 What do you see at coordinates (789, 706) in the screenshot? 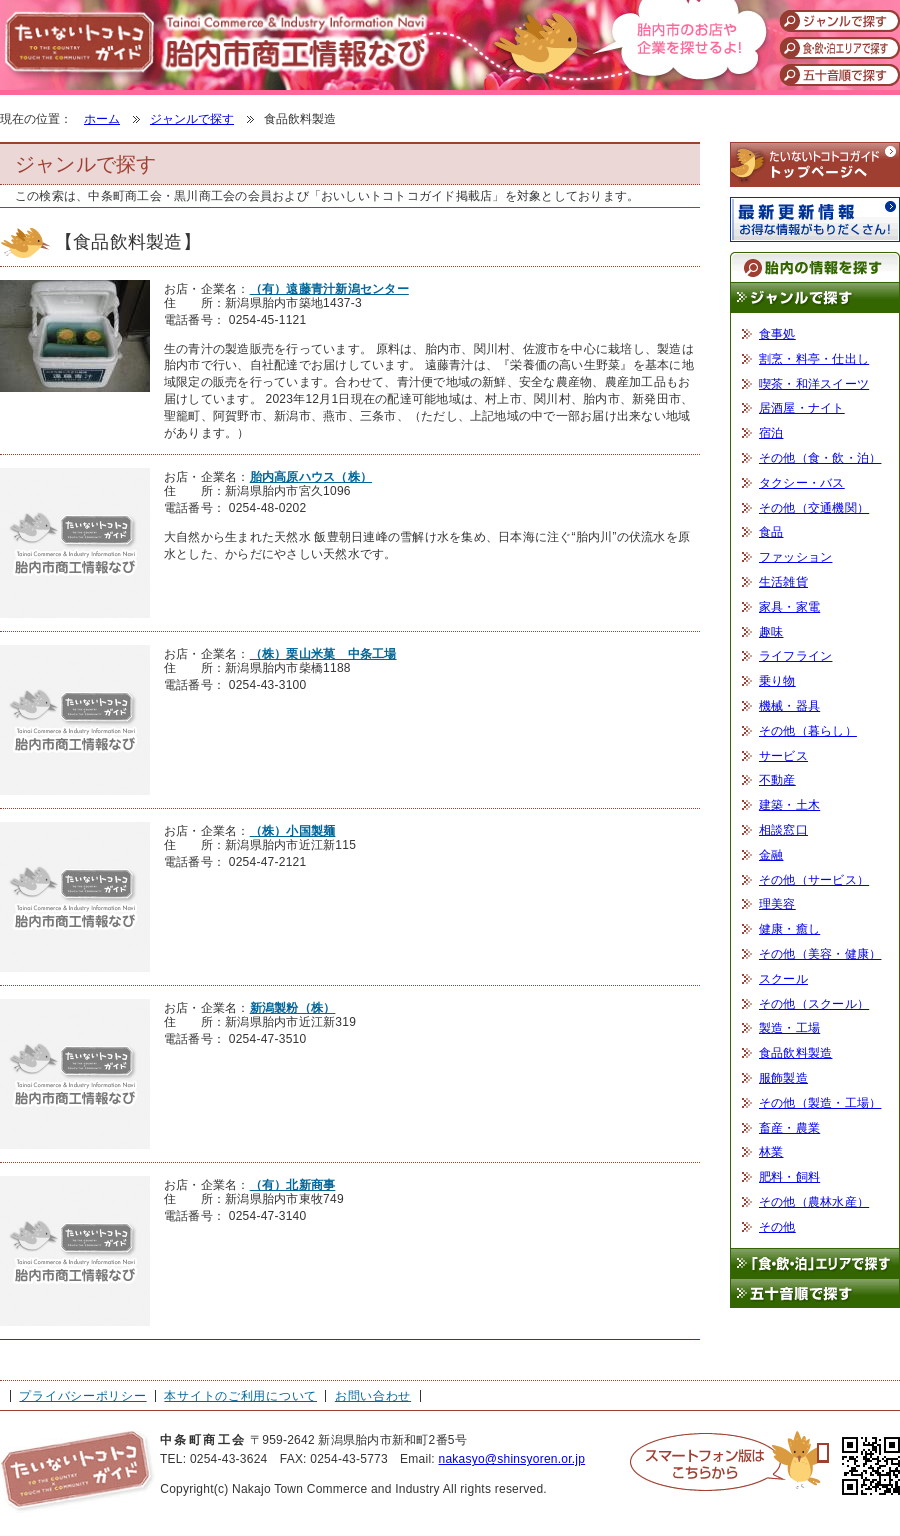
I see `機械・器具` at bounding box center [789, 706].